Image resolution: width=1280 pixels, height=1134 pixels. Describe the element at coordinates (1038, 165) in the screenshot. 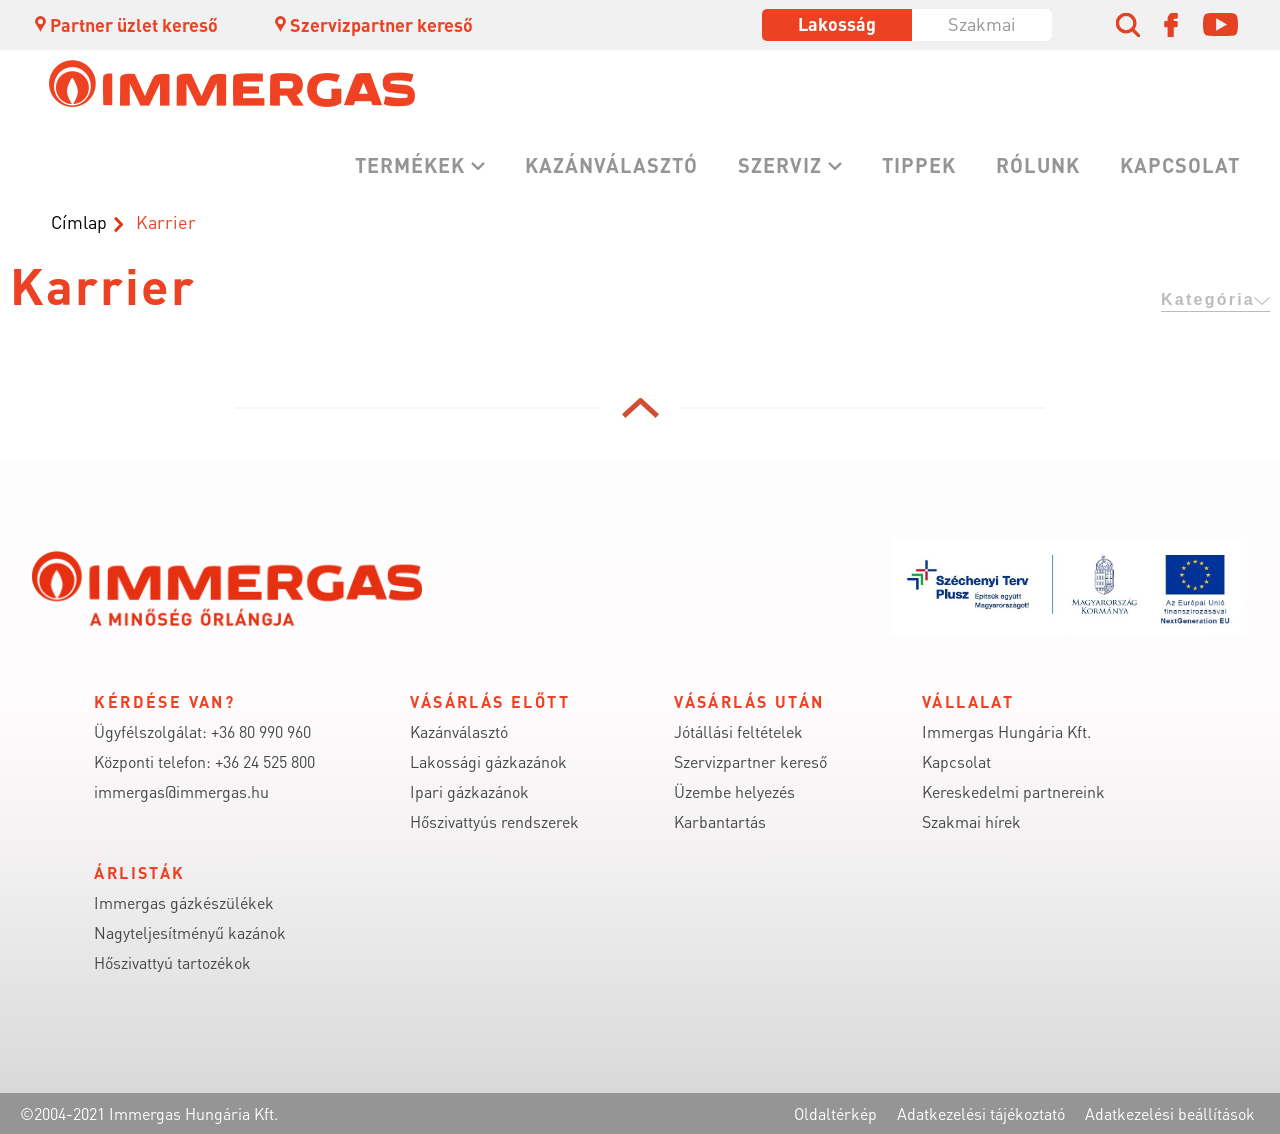

I see `Rólunk` at that location.